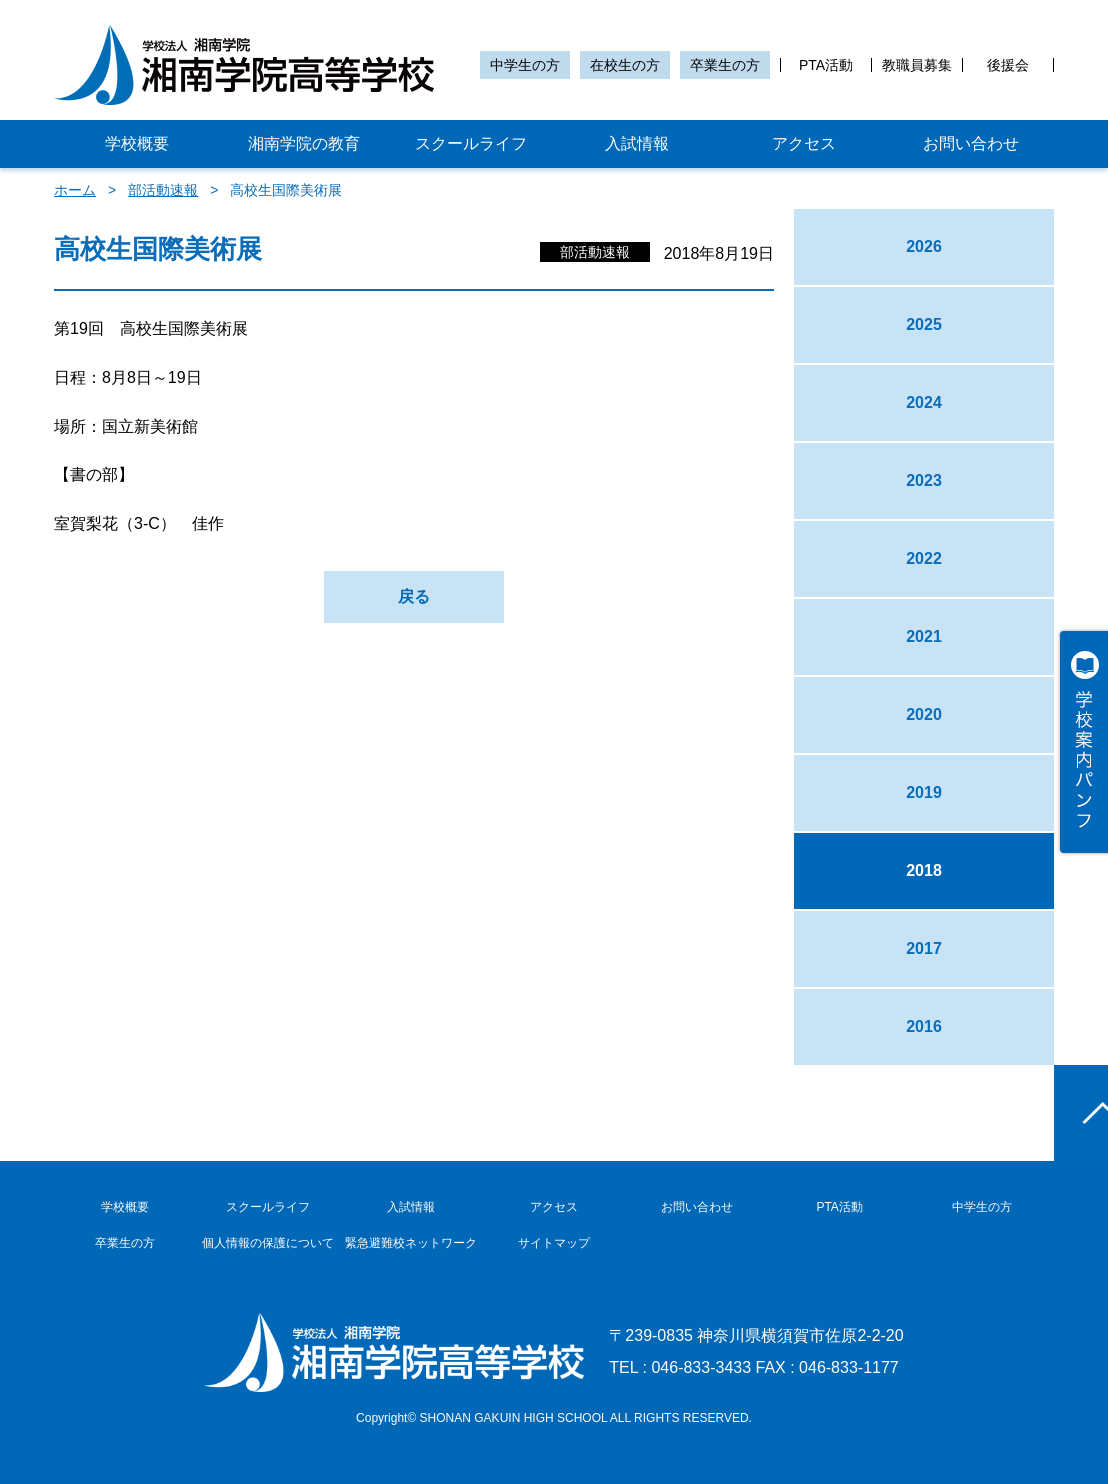 Image resolution: width=1108 pixels, height=1484 pixels. Describe the element at coordinates (804, 143) in the screenshot. I see `アクセス` at that location.